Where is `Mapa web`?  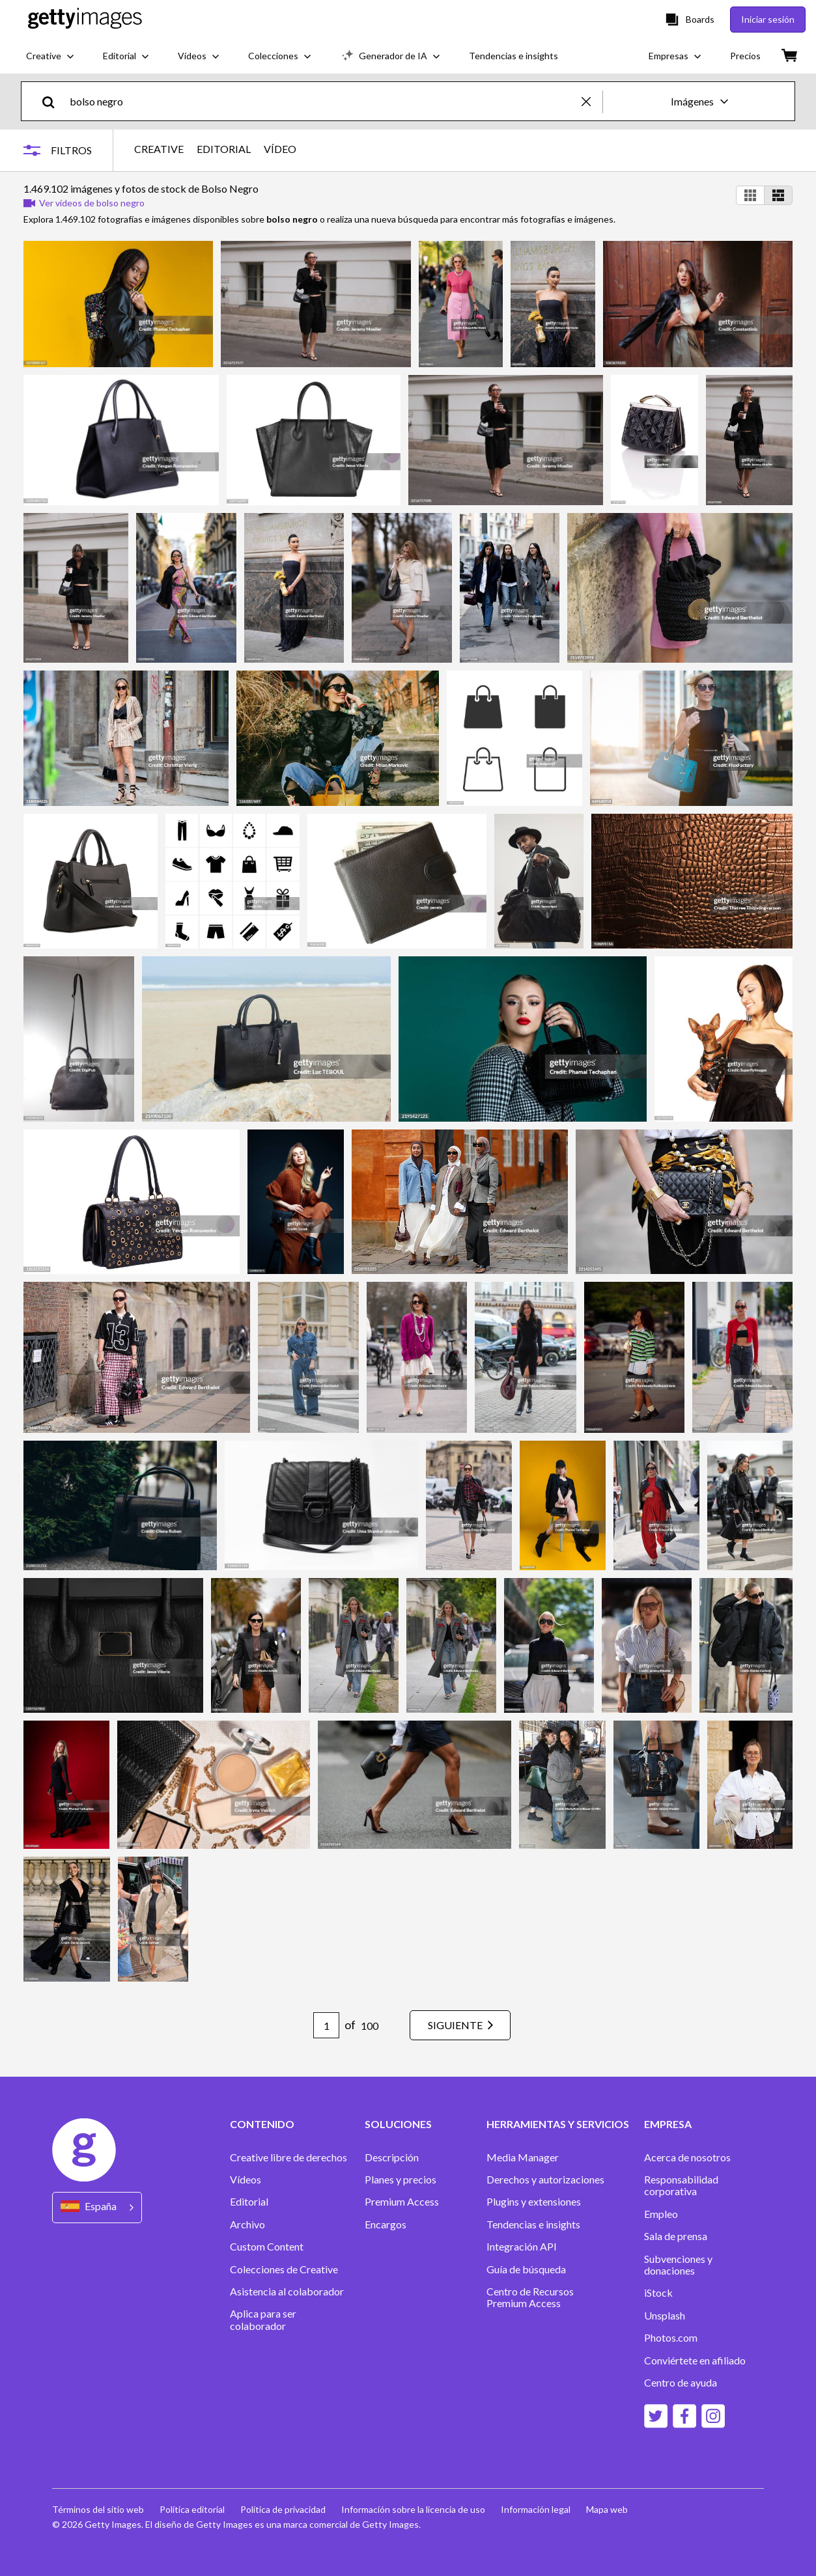 Mapa web is located at coordinates (607, 2509).